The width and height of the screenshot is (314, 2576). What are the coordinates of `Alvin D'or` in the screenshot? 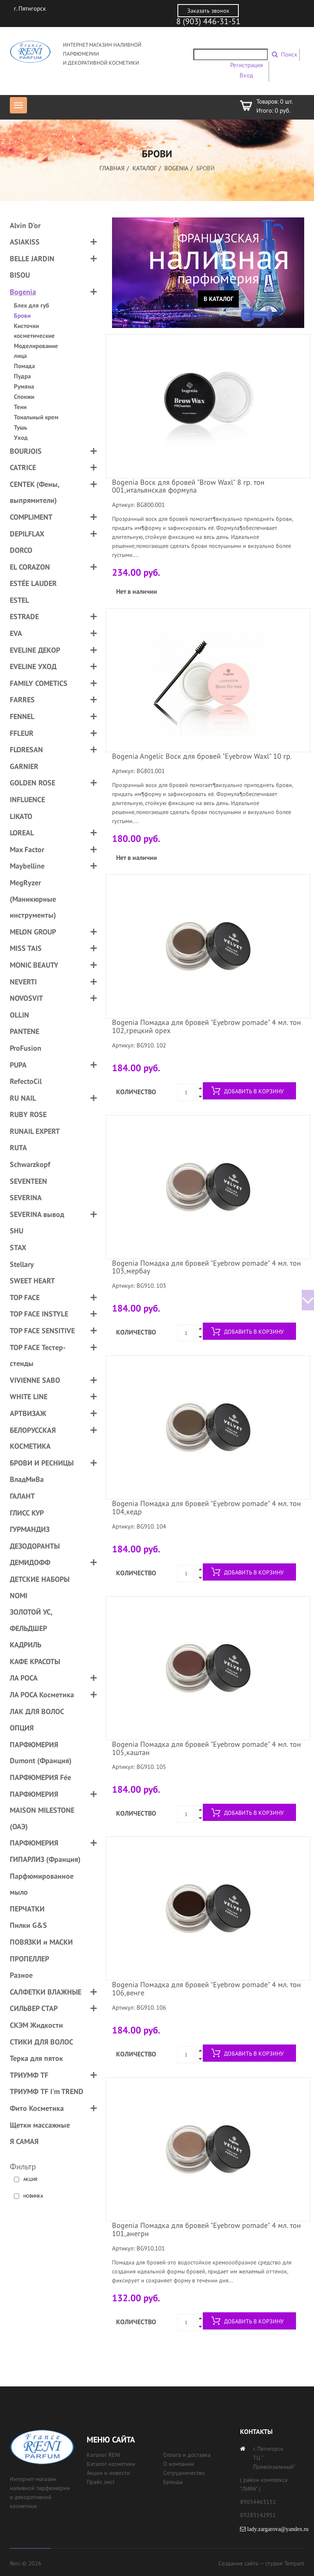 It's located at (25, 225).